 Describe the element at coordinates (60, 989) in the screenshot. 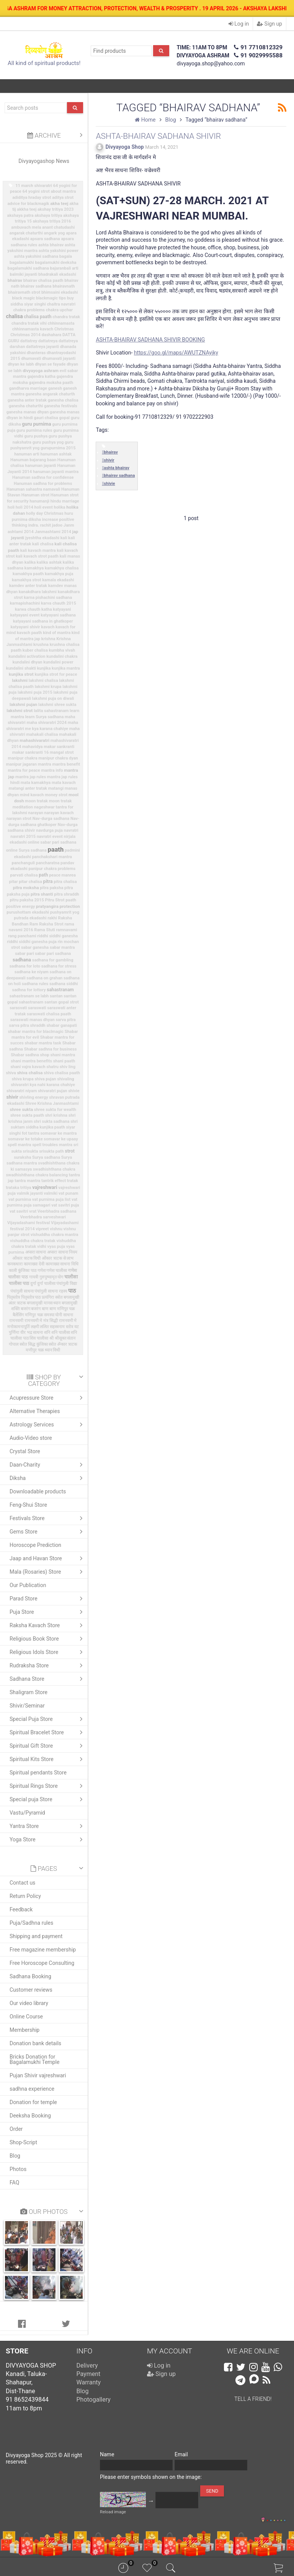

I see `sahastranam` at that location.